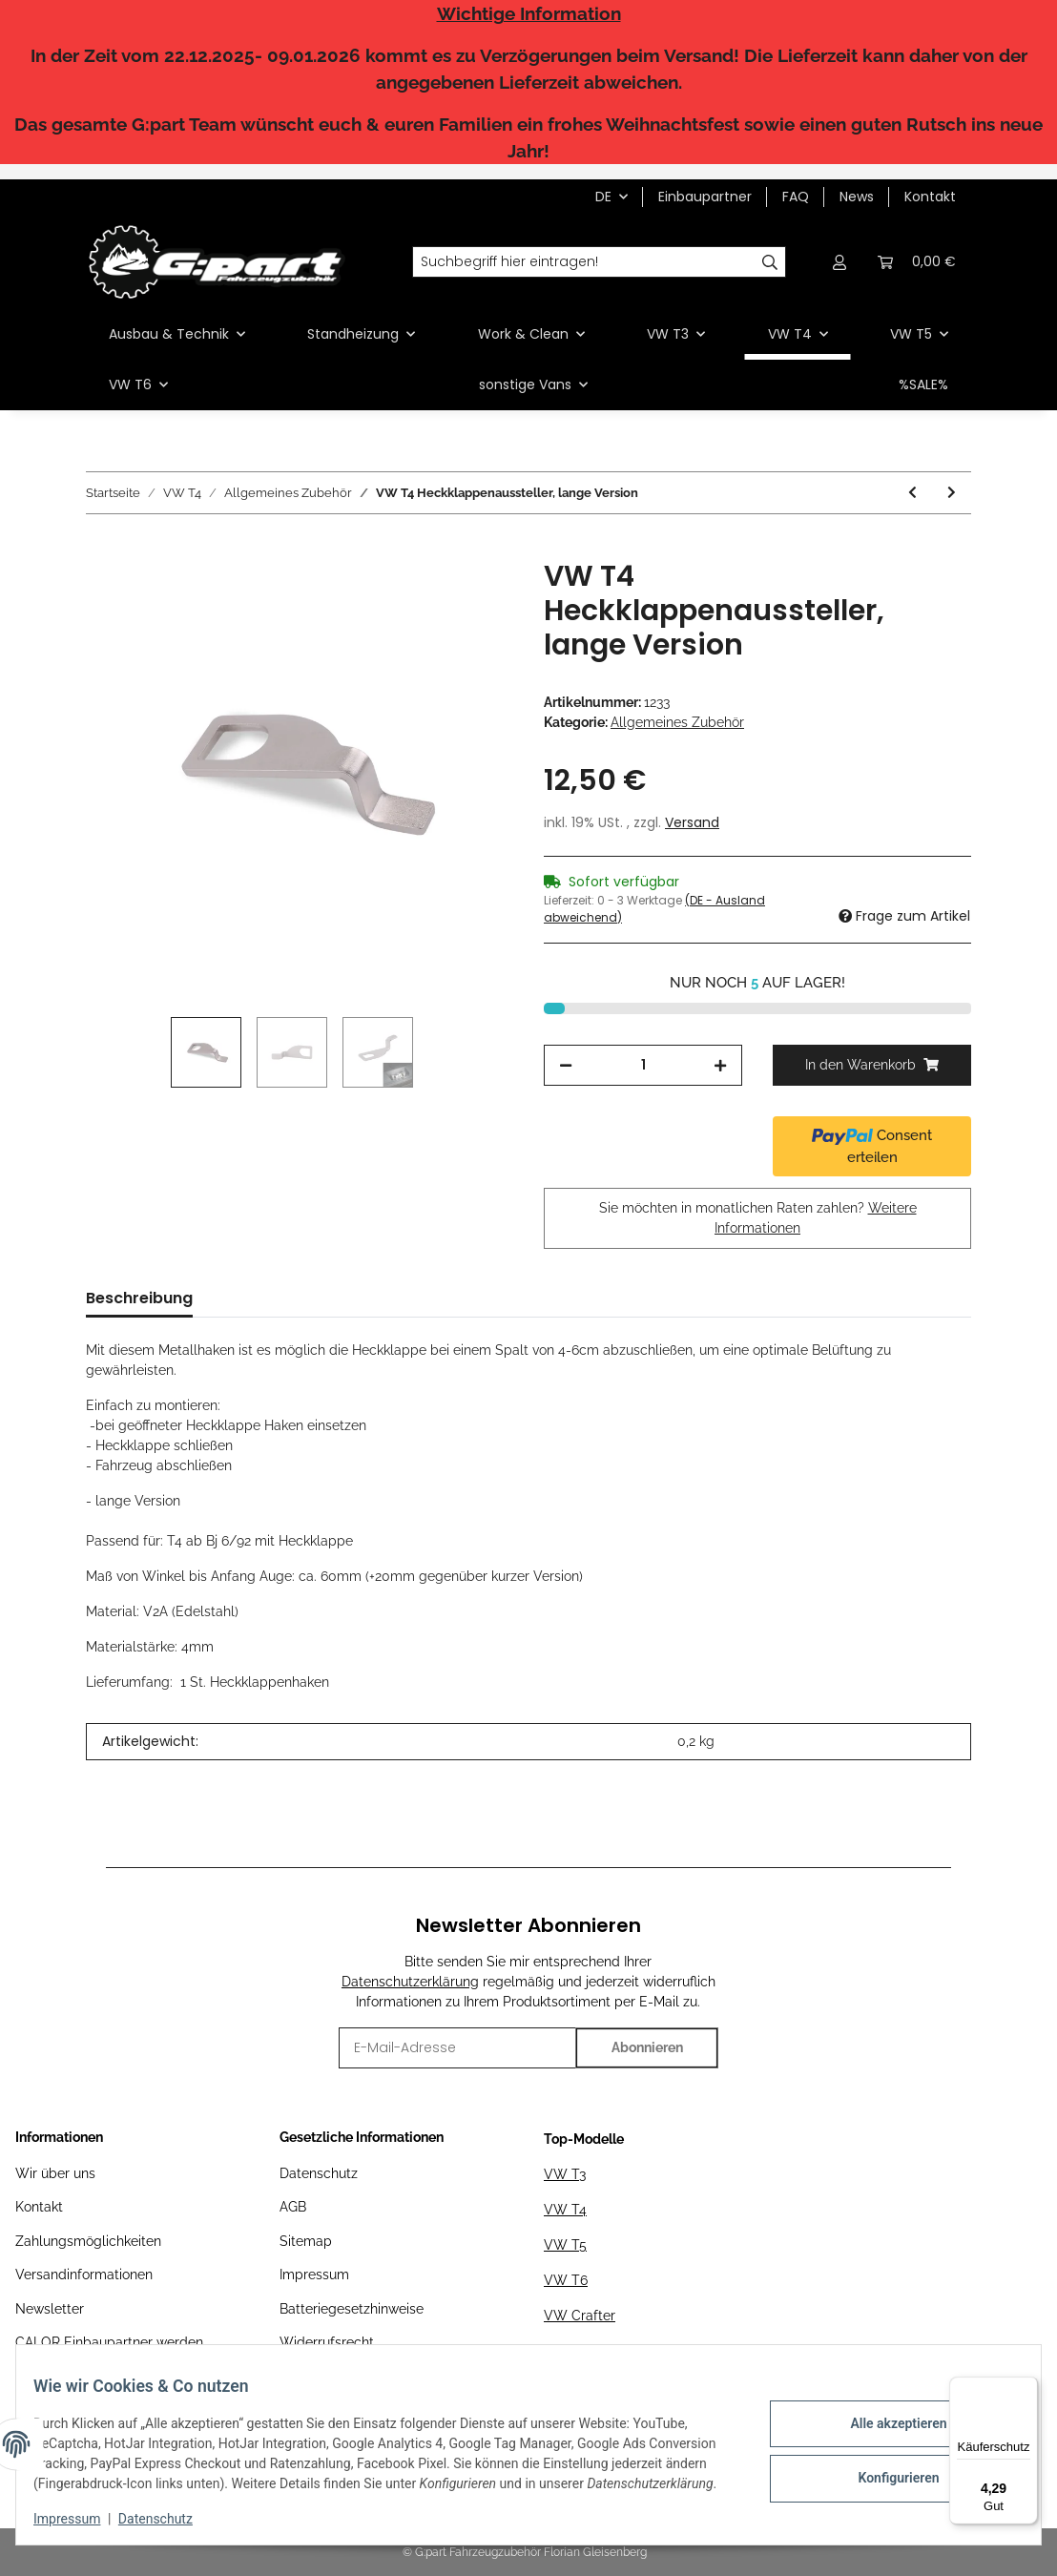 This screenshot has width=1057, height=2576. What do you see at coordinates (692, 822) in the screenshot?
I see `Versand` at bounding box center [692, 822].